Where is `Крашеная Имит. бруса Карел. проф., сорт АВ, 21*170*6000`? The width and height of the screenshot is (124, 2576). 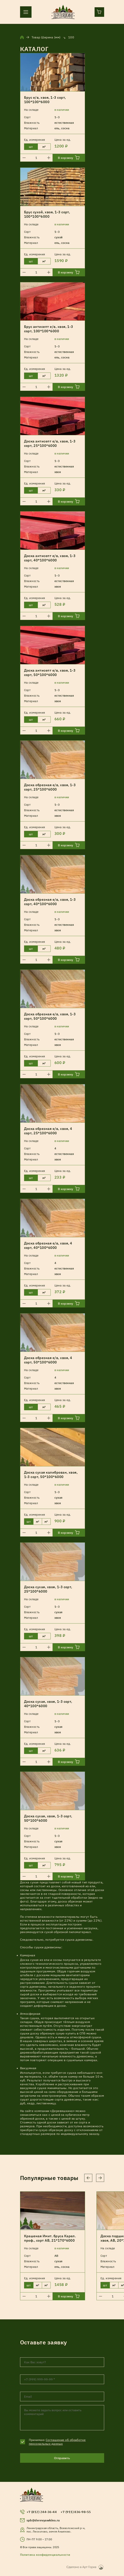
Крашеная Имит. бруса Карел. проф., сорт АВ, 21*170*6000 is located at coordinates (50, 2238).